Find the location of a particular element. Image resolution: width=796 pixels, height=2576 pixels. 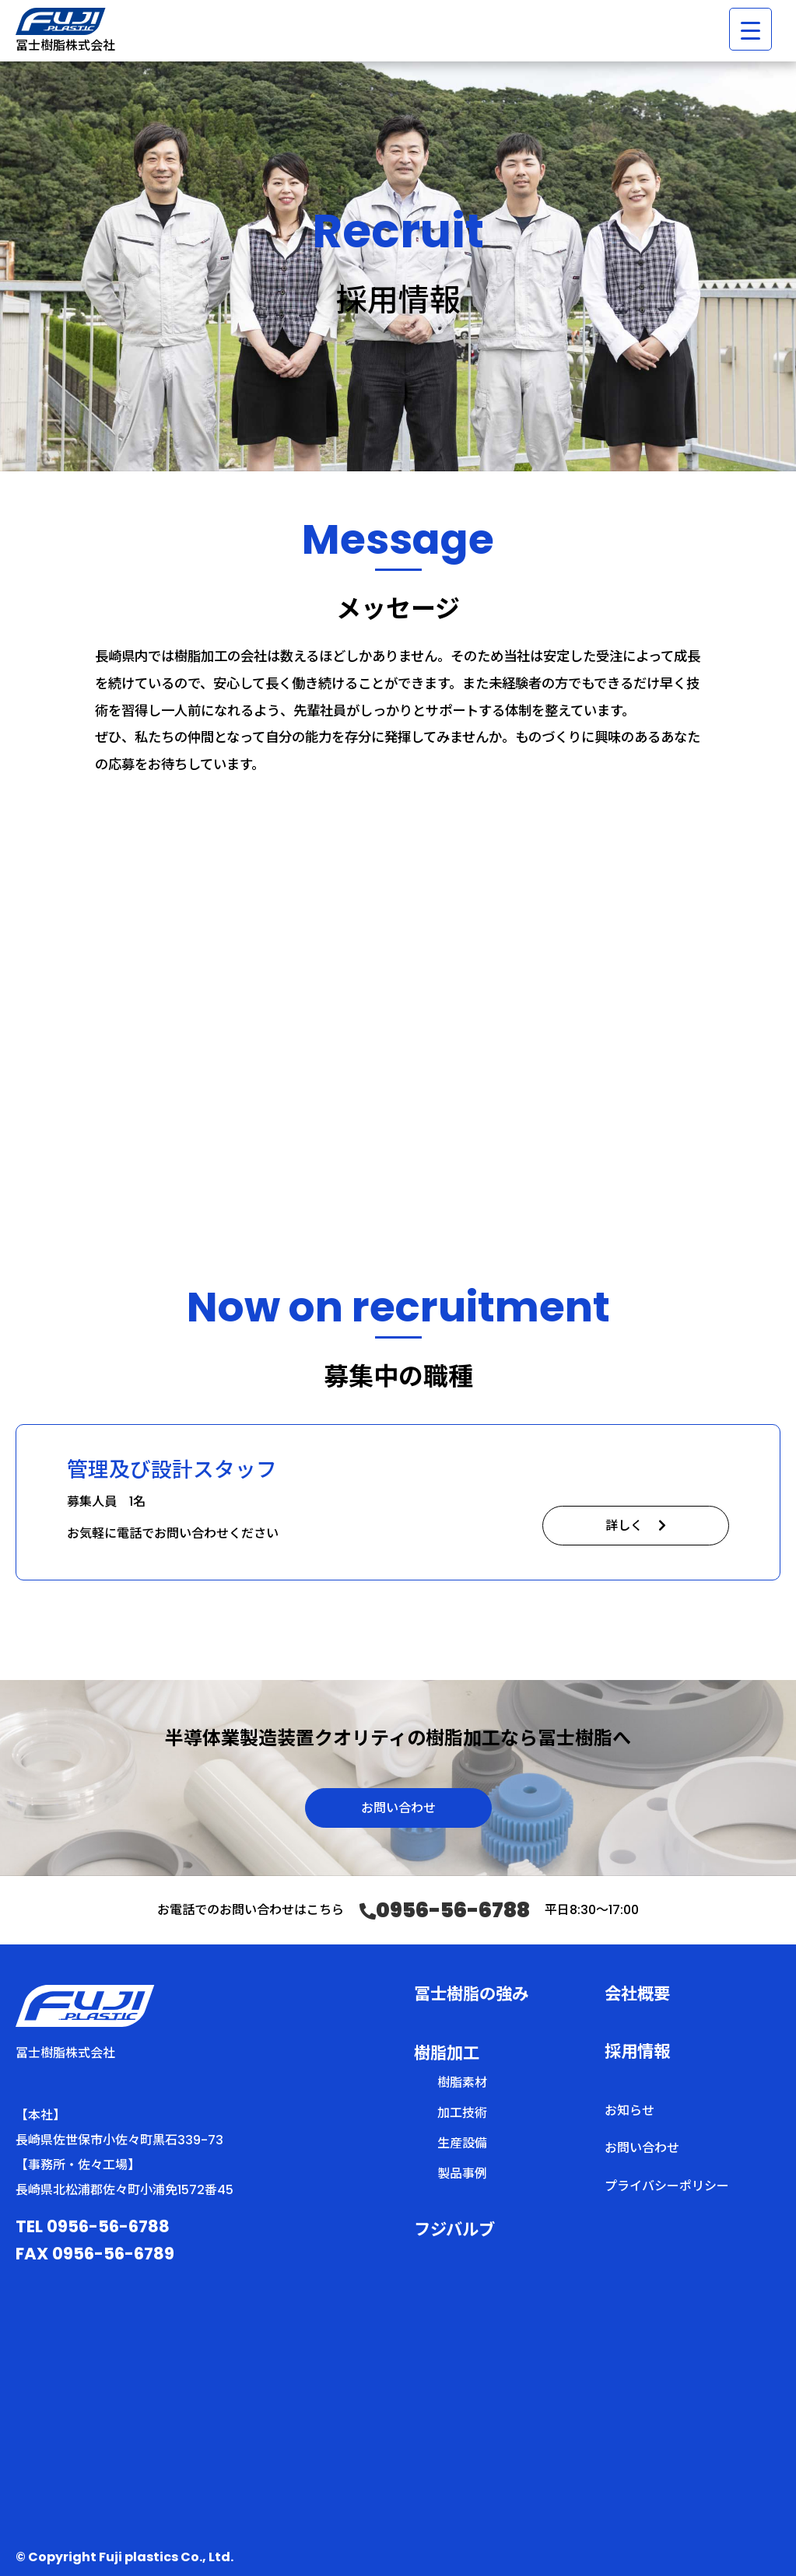

[Menu Trigger] is located at coordinates (750, 29).